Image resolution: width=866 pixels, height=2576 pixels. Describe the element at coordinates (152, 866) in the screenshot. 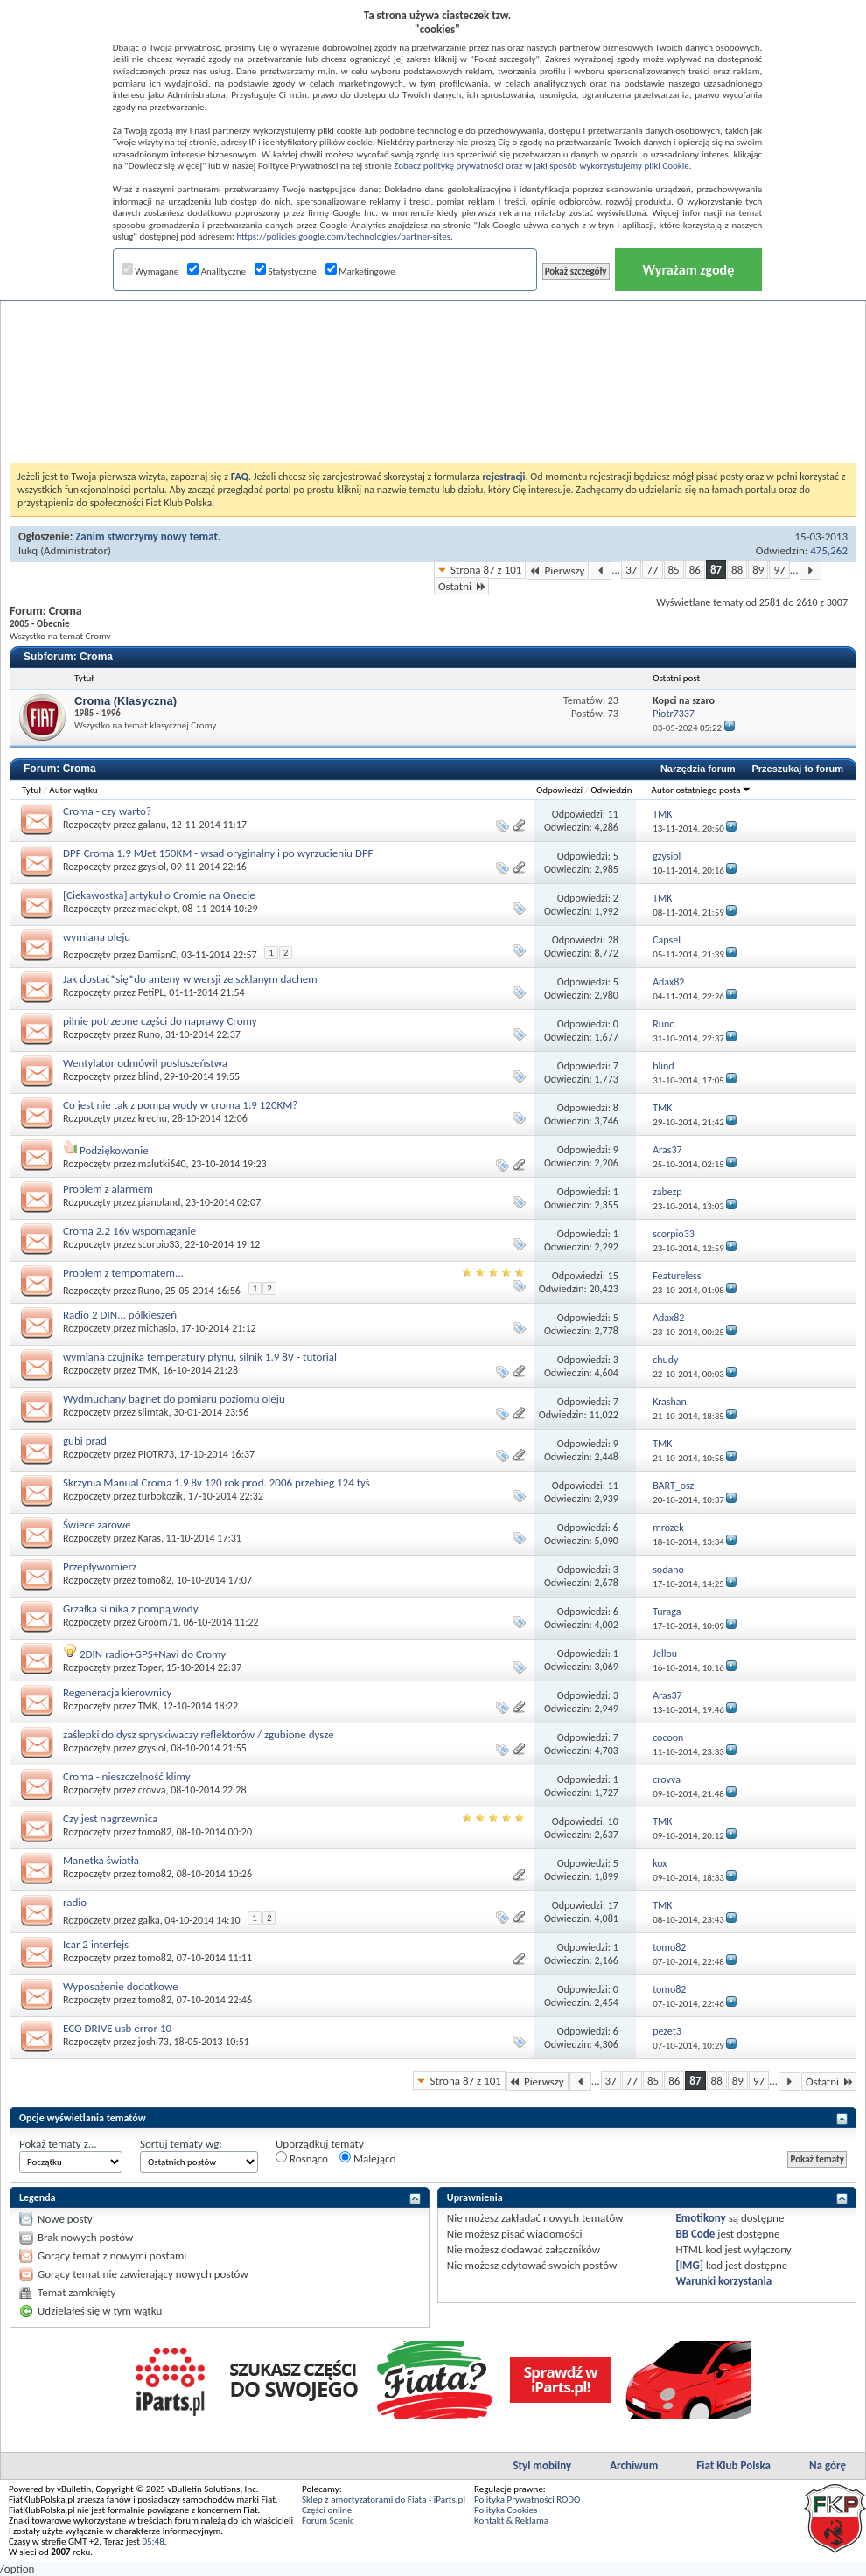

I see `gzysiol` at that location.